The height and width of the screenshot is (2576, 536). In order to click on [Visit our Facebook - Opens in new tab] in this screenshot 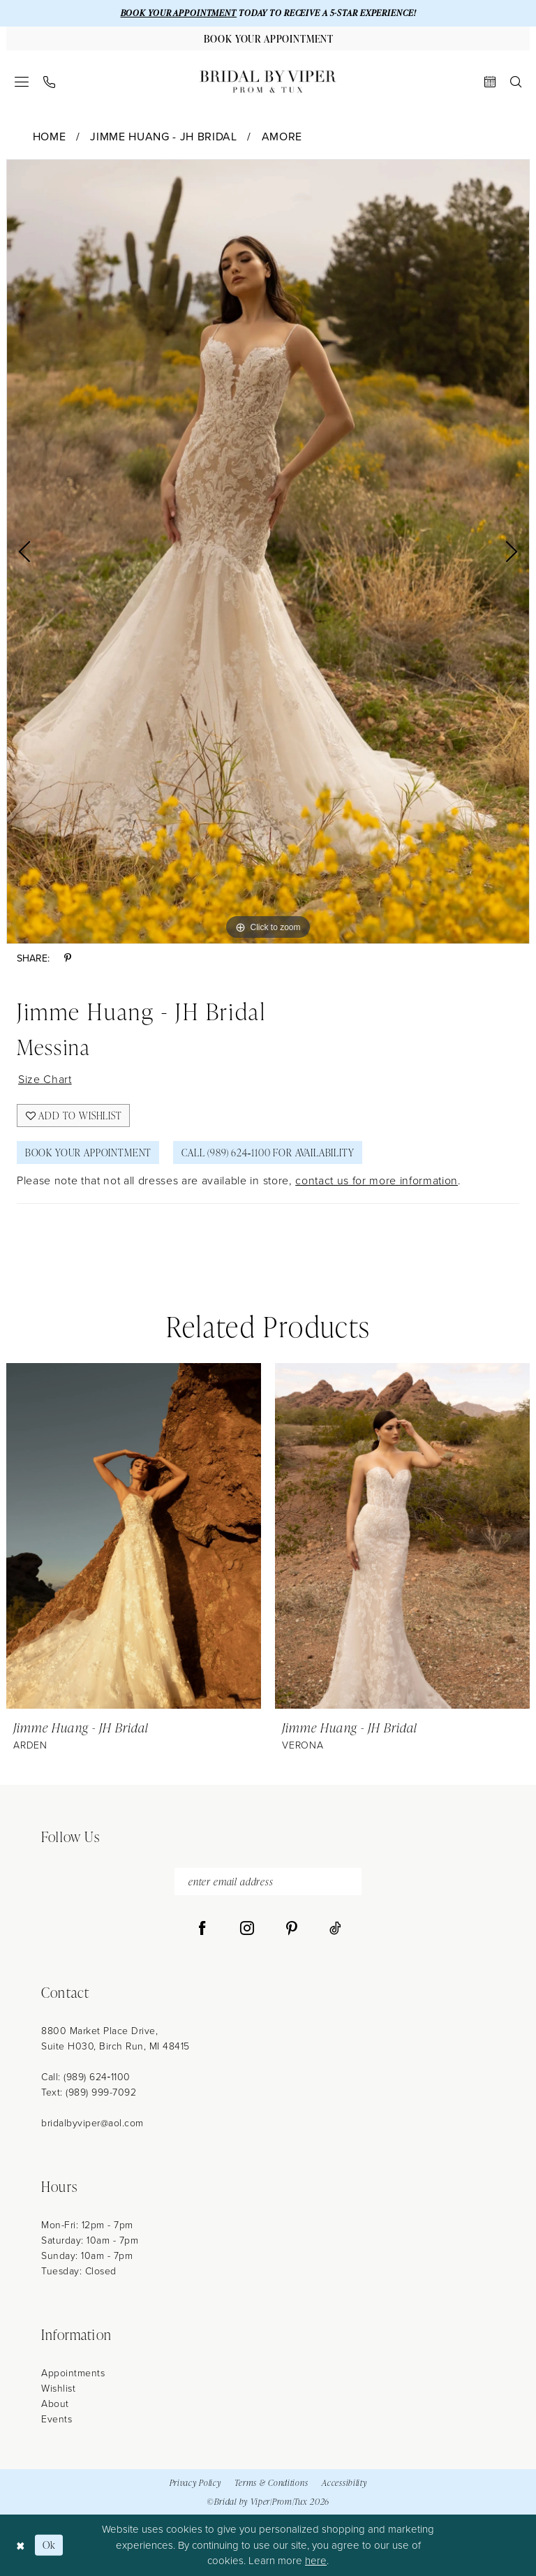, I will do `click(202, 1928)`.